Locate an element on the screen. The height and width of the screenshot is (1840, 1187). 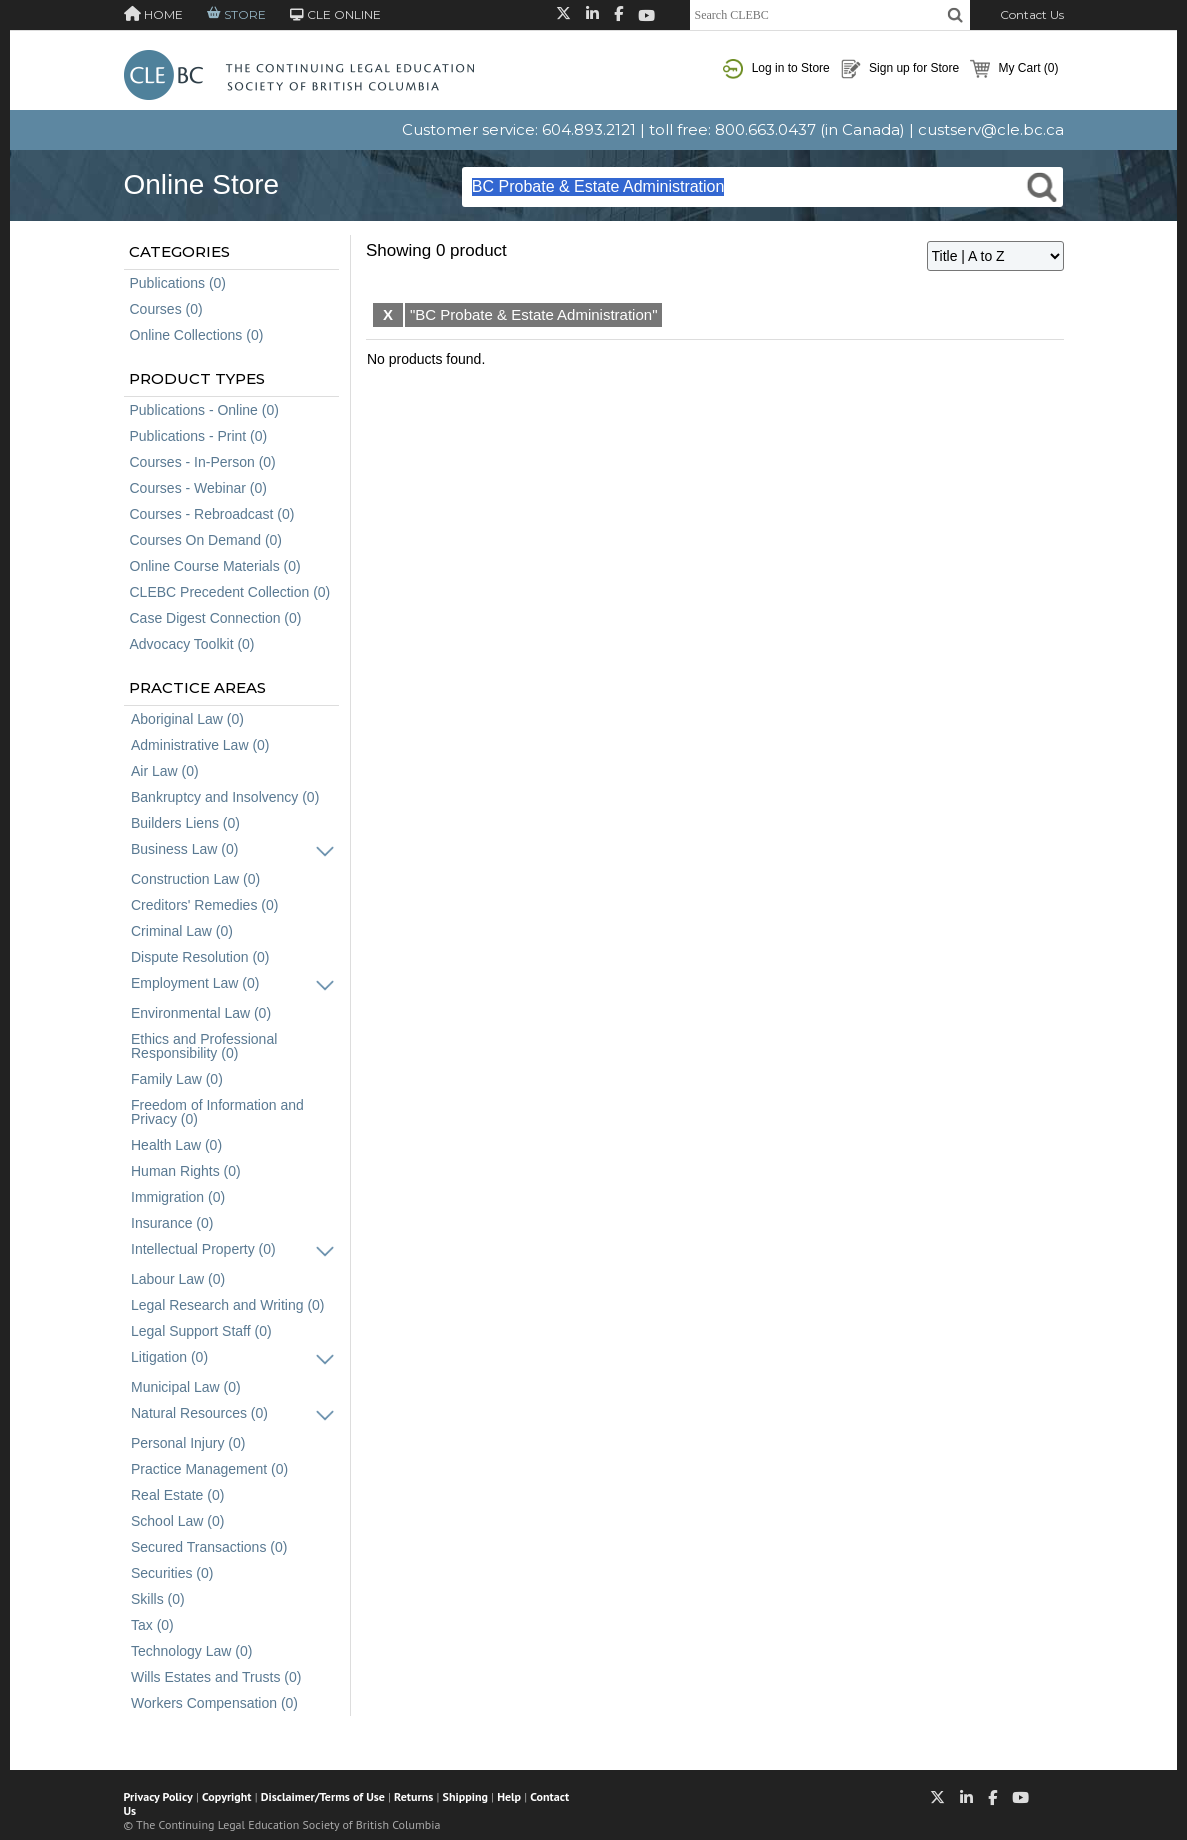
Courses - In-Person (0) is located at coordinates (203, 462).